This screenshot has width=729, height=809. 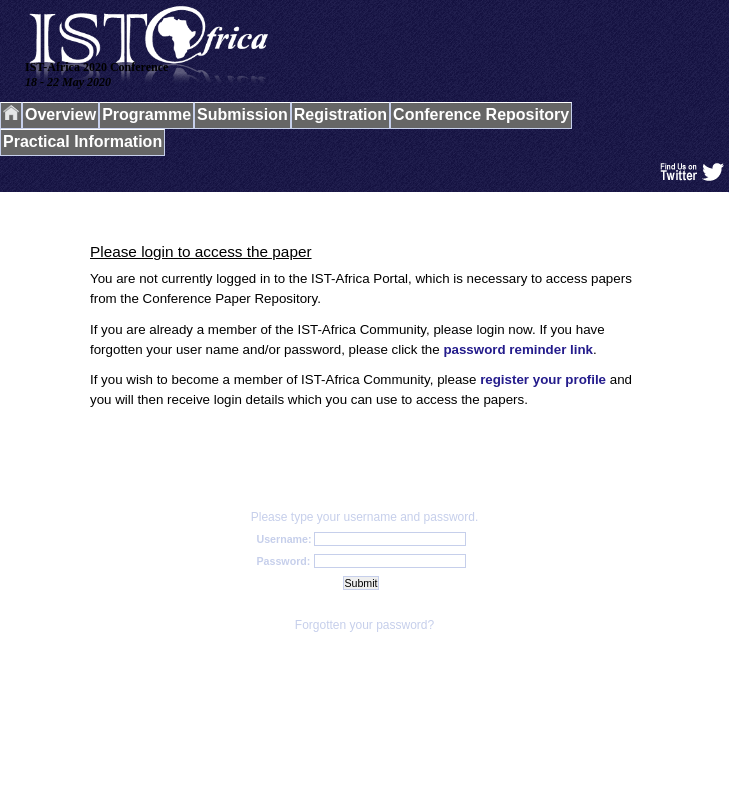 What do you see at coordinates (82, 141) in the screenshot?
I see `Practical Information` at bounding box center [82, 141].